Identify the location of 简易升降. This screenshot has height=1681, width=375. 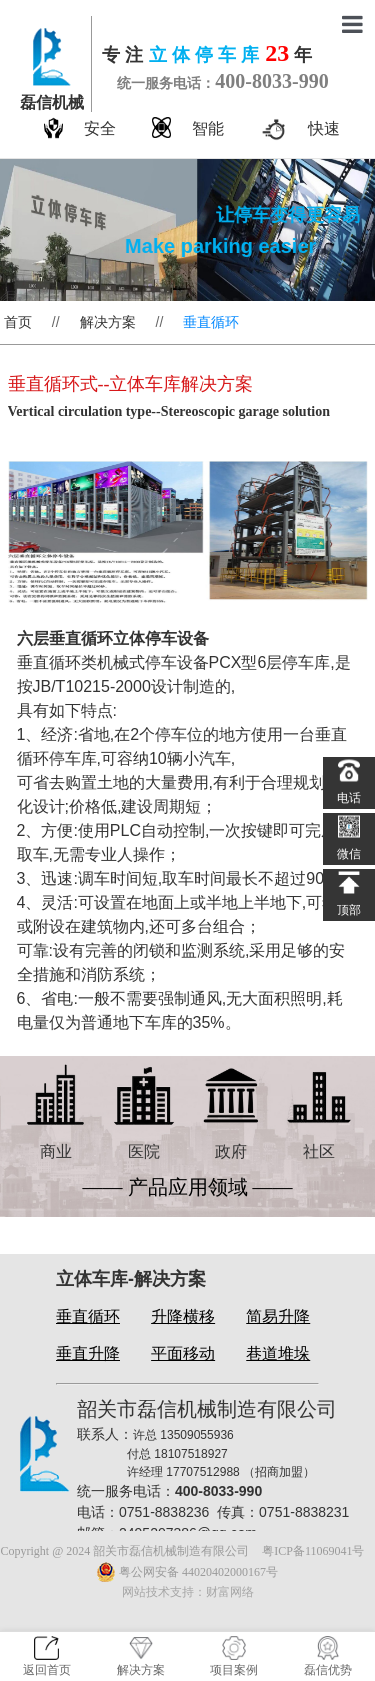
(278, 1316).